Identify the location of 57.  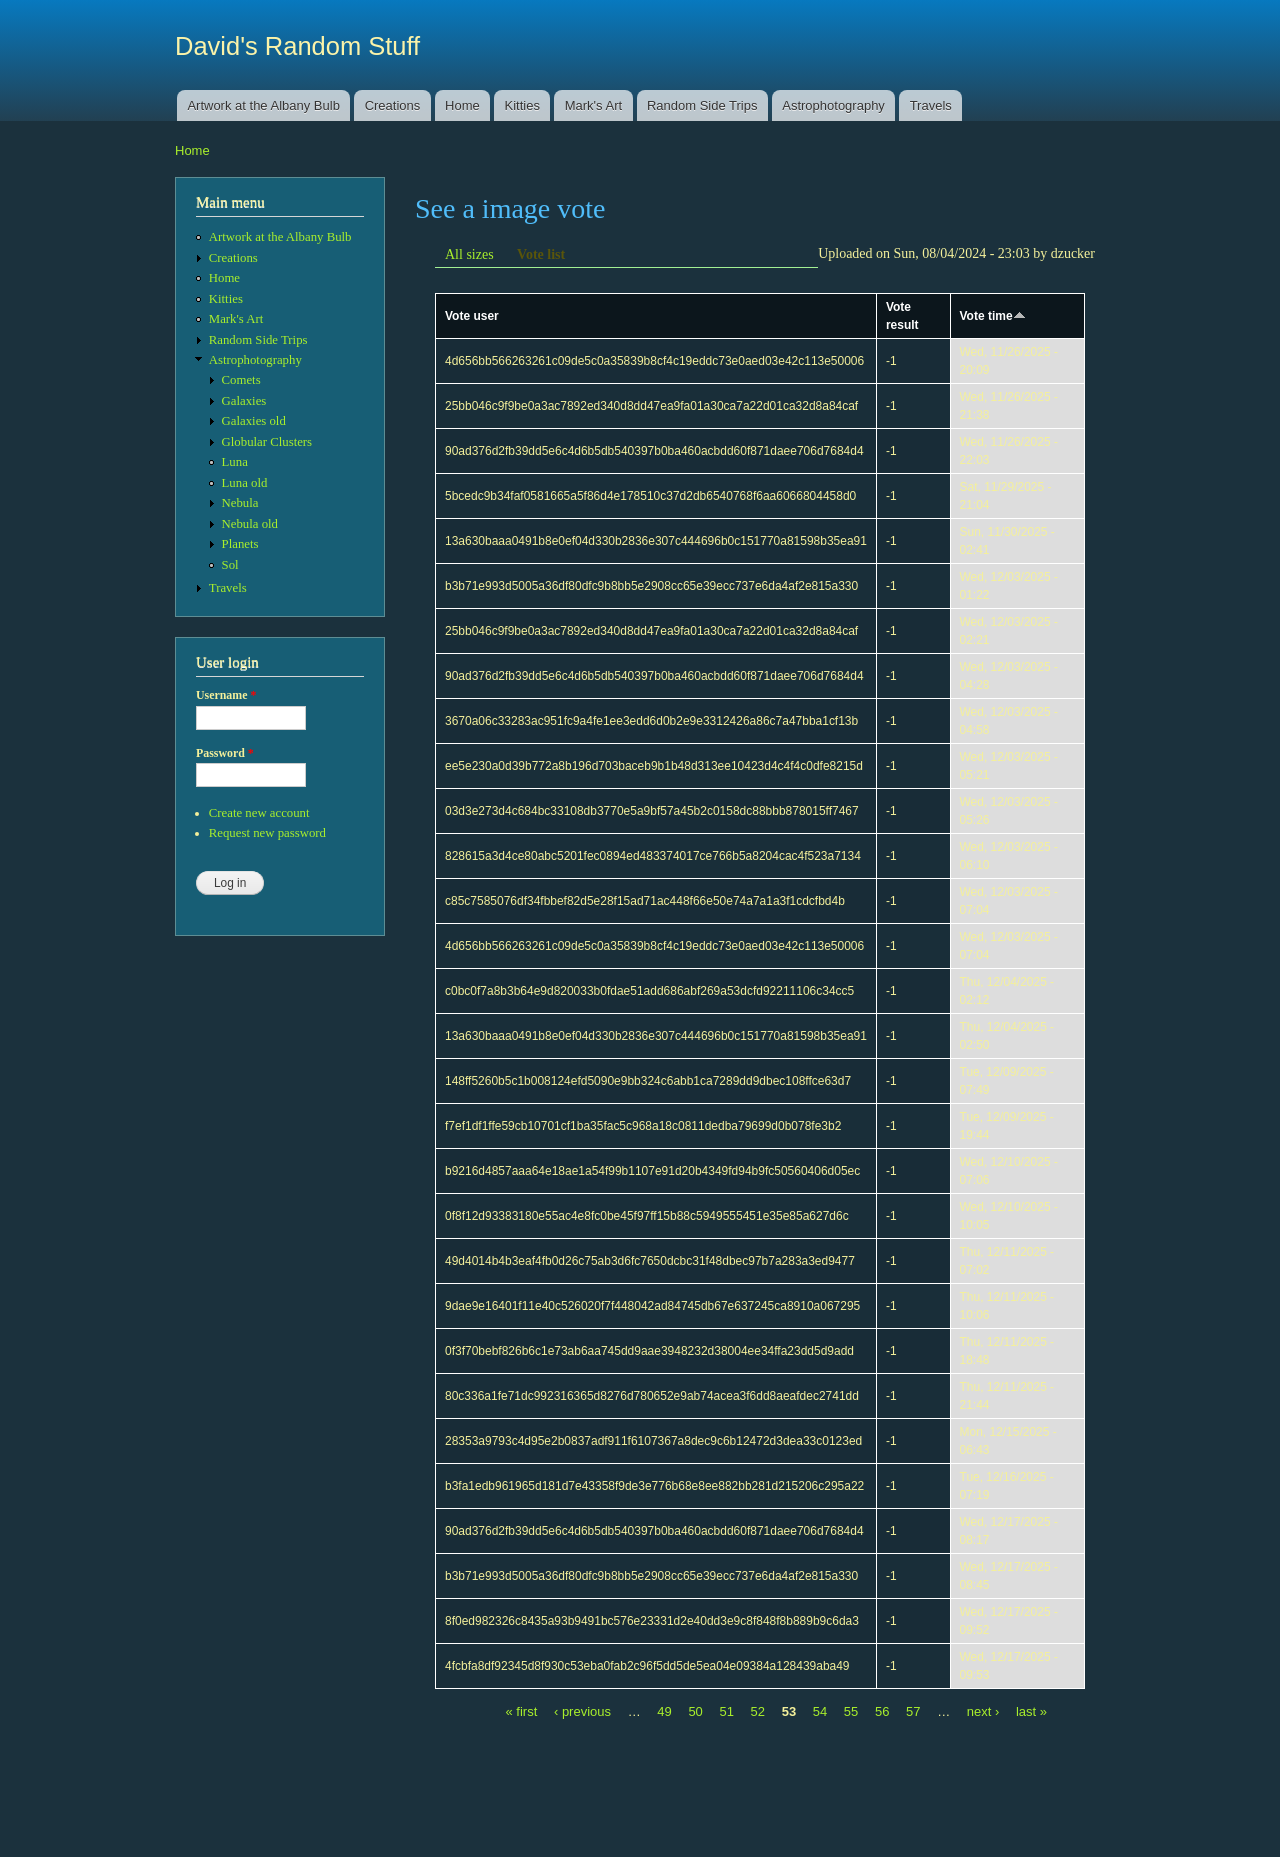
(913, 1711).